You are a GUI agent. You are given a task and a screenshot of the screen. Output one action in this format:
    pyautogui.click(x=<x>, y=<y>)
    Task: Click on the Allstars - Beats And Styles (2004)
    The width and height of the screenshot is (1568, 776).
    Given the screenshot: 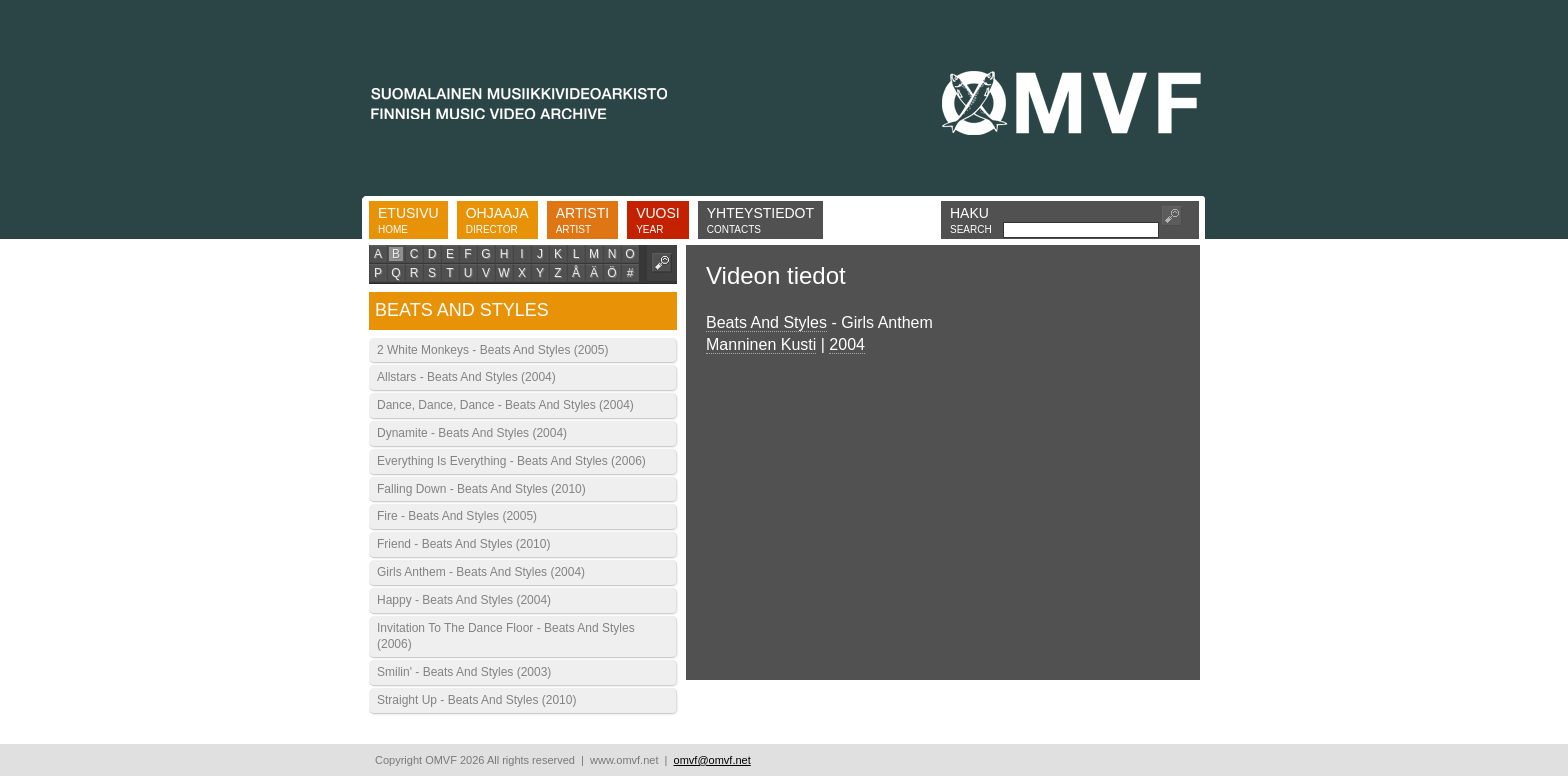 What is the action you would take?
    pyautogui.click(x=466, y=377)
    